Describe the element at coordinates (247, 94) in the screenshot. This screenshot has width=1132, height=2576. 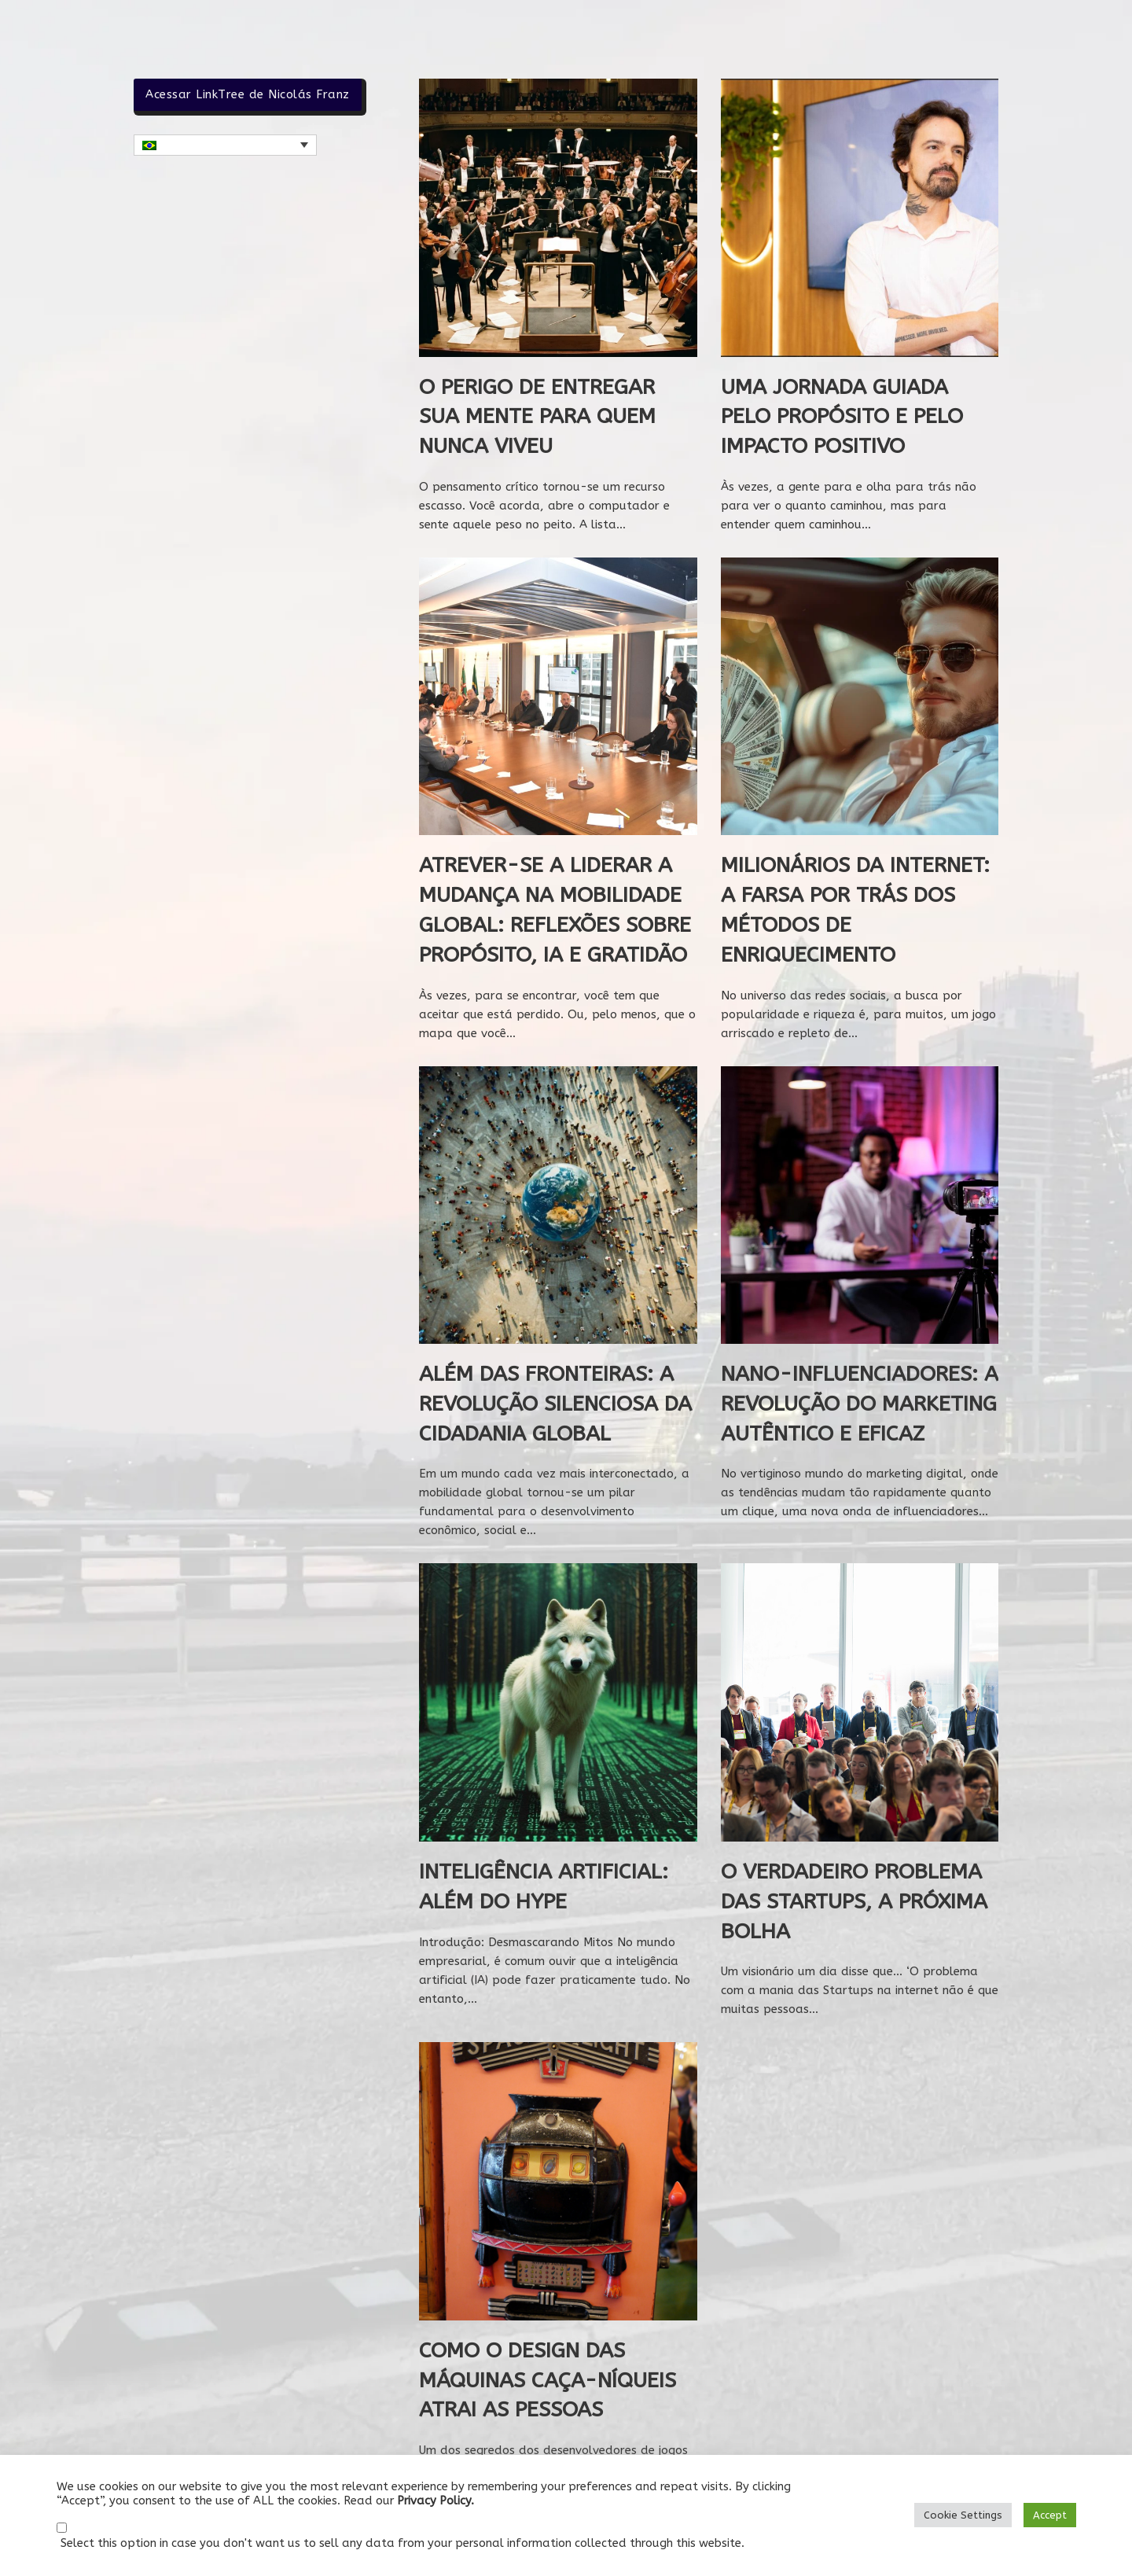
I see `Acessar LinkTree de Nicolás Franz` at that location.